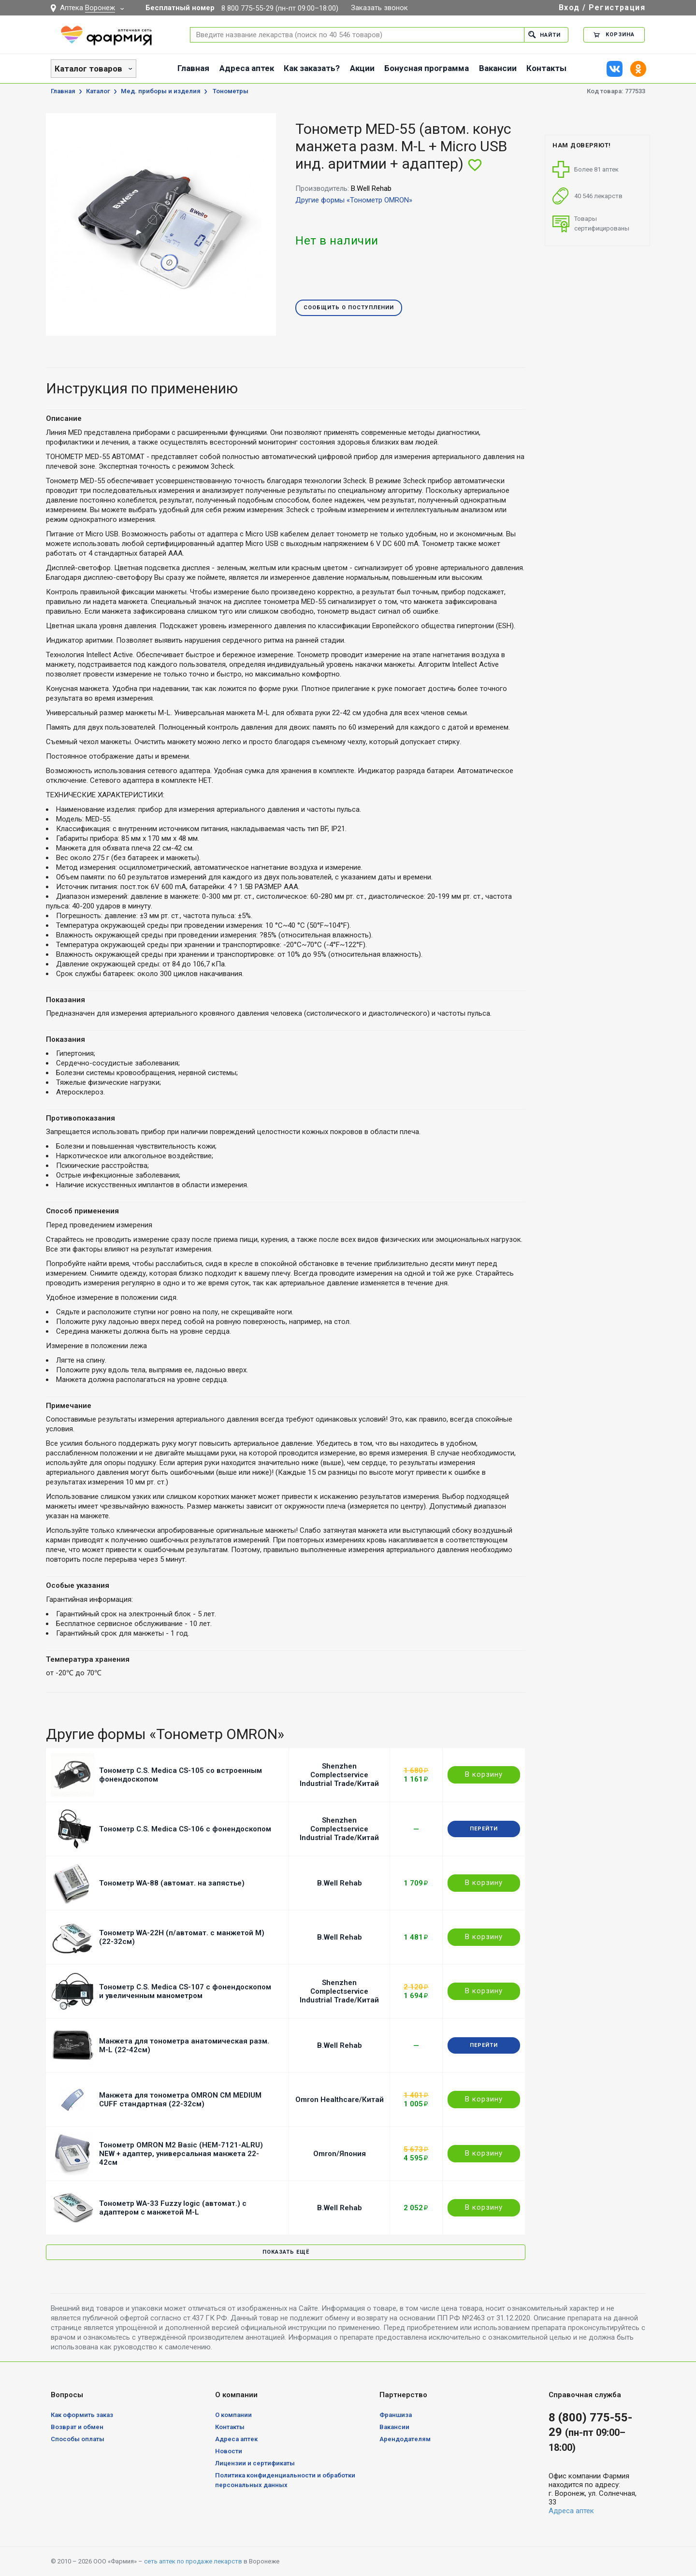  I want to click on B.Well Rehab, so click(339, 1883).